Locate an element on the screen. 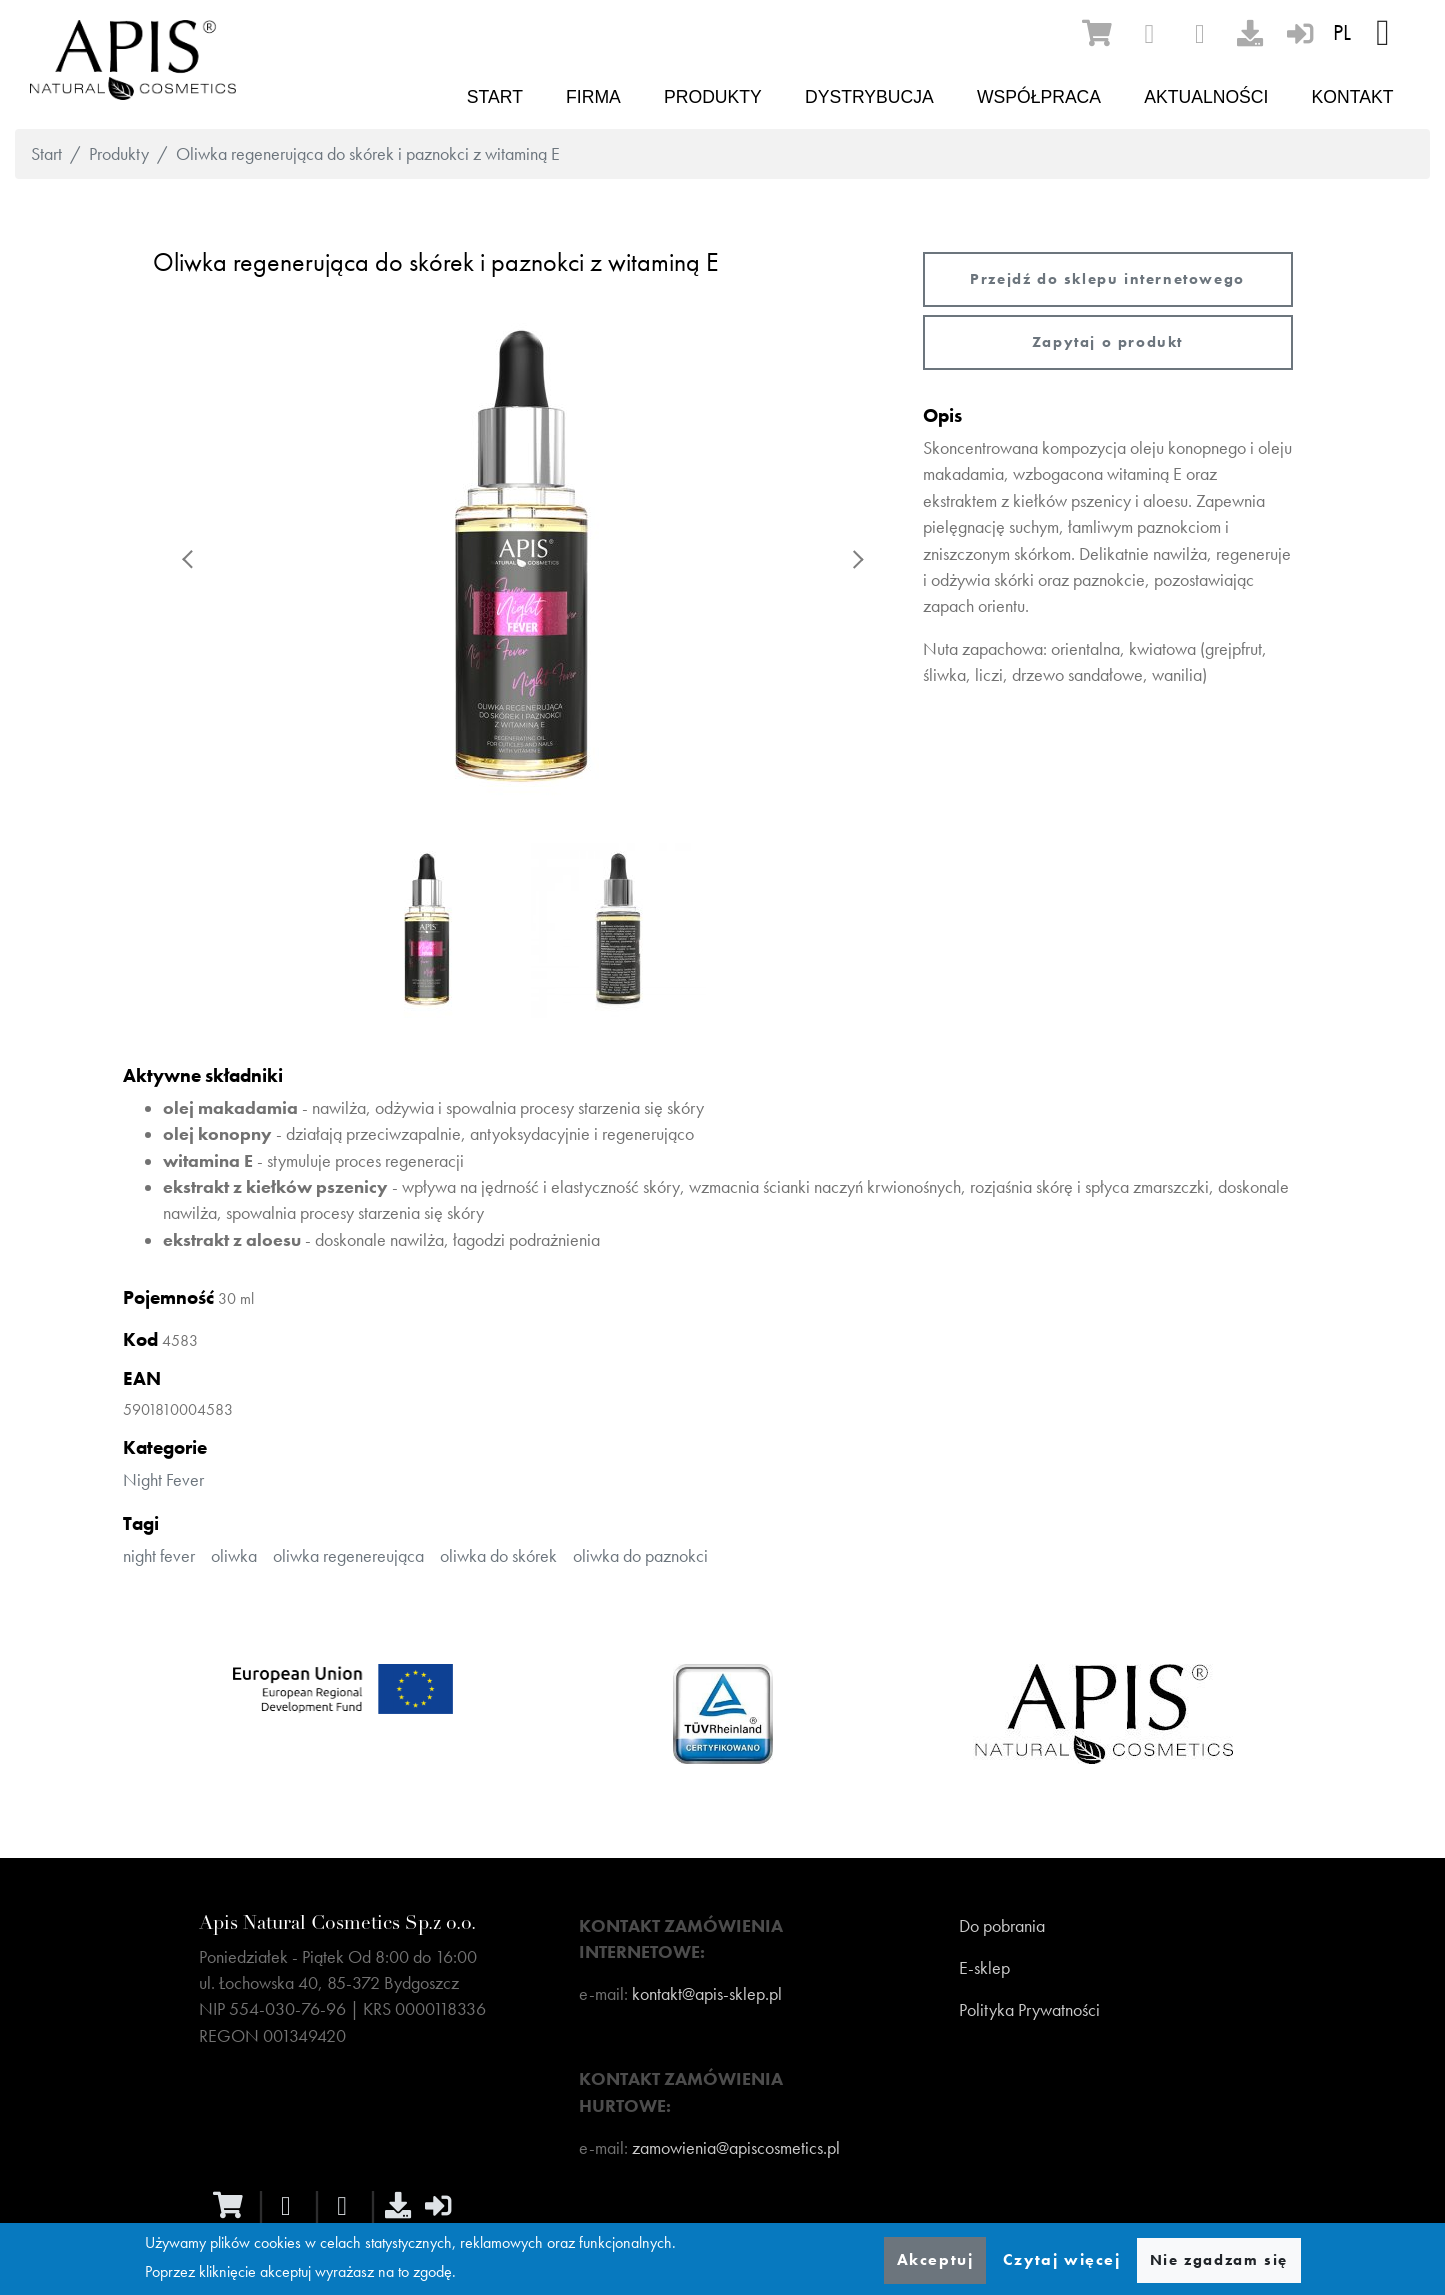 The height and width of the screenshot is (2295, 1445). oliwka do skórek is located at coordinates (498, 1556).